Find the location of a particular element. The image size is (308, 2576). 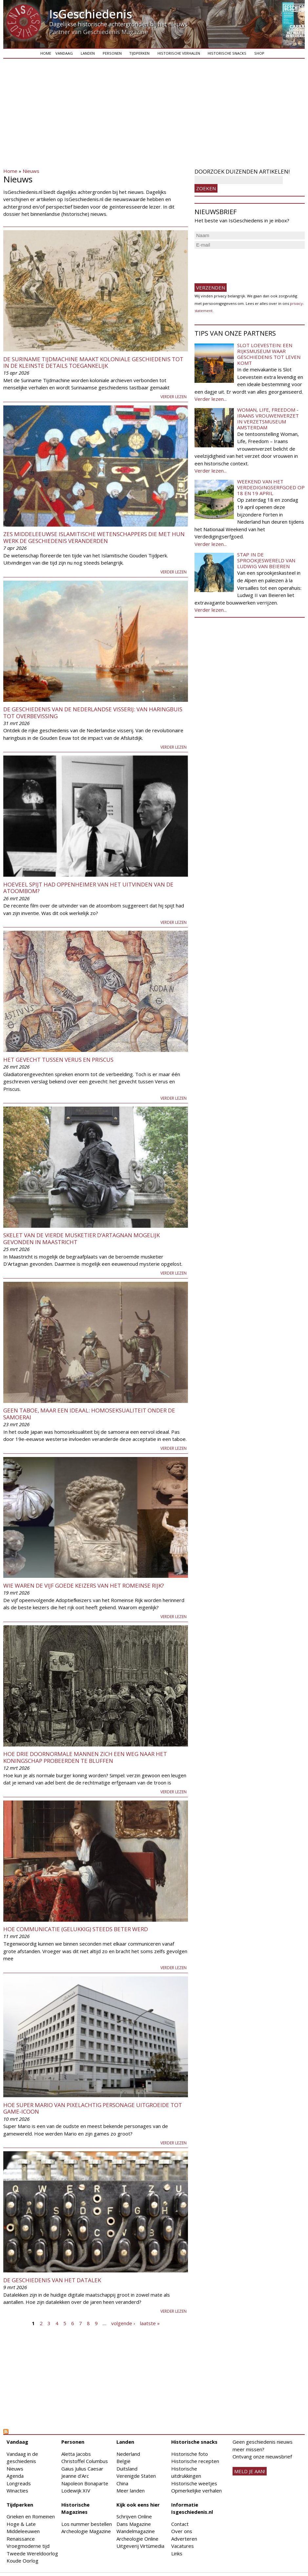

Gaius Julius Caesar is located at coordinates (82, 2468).